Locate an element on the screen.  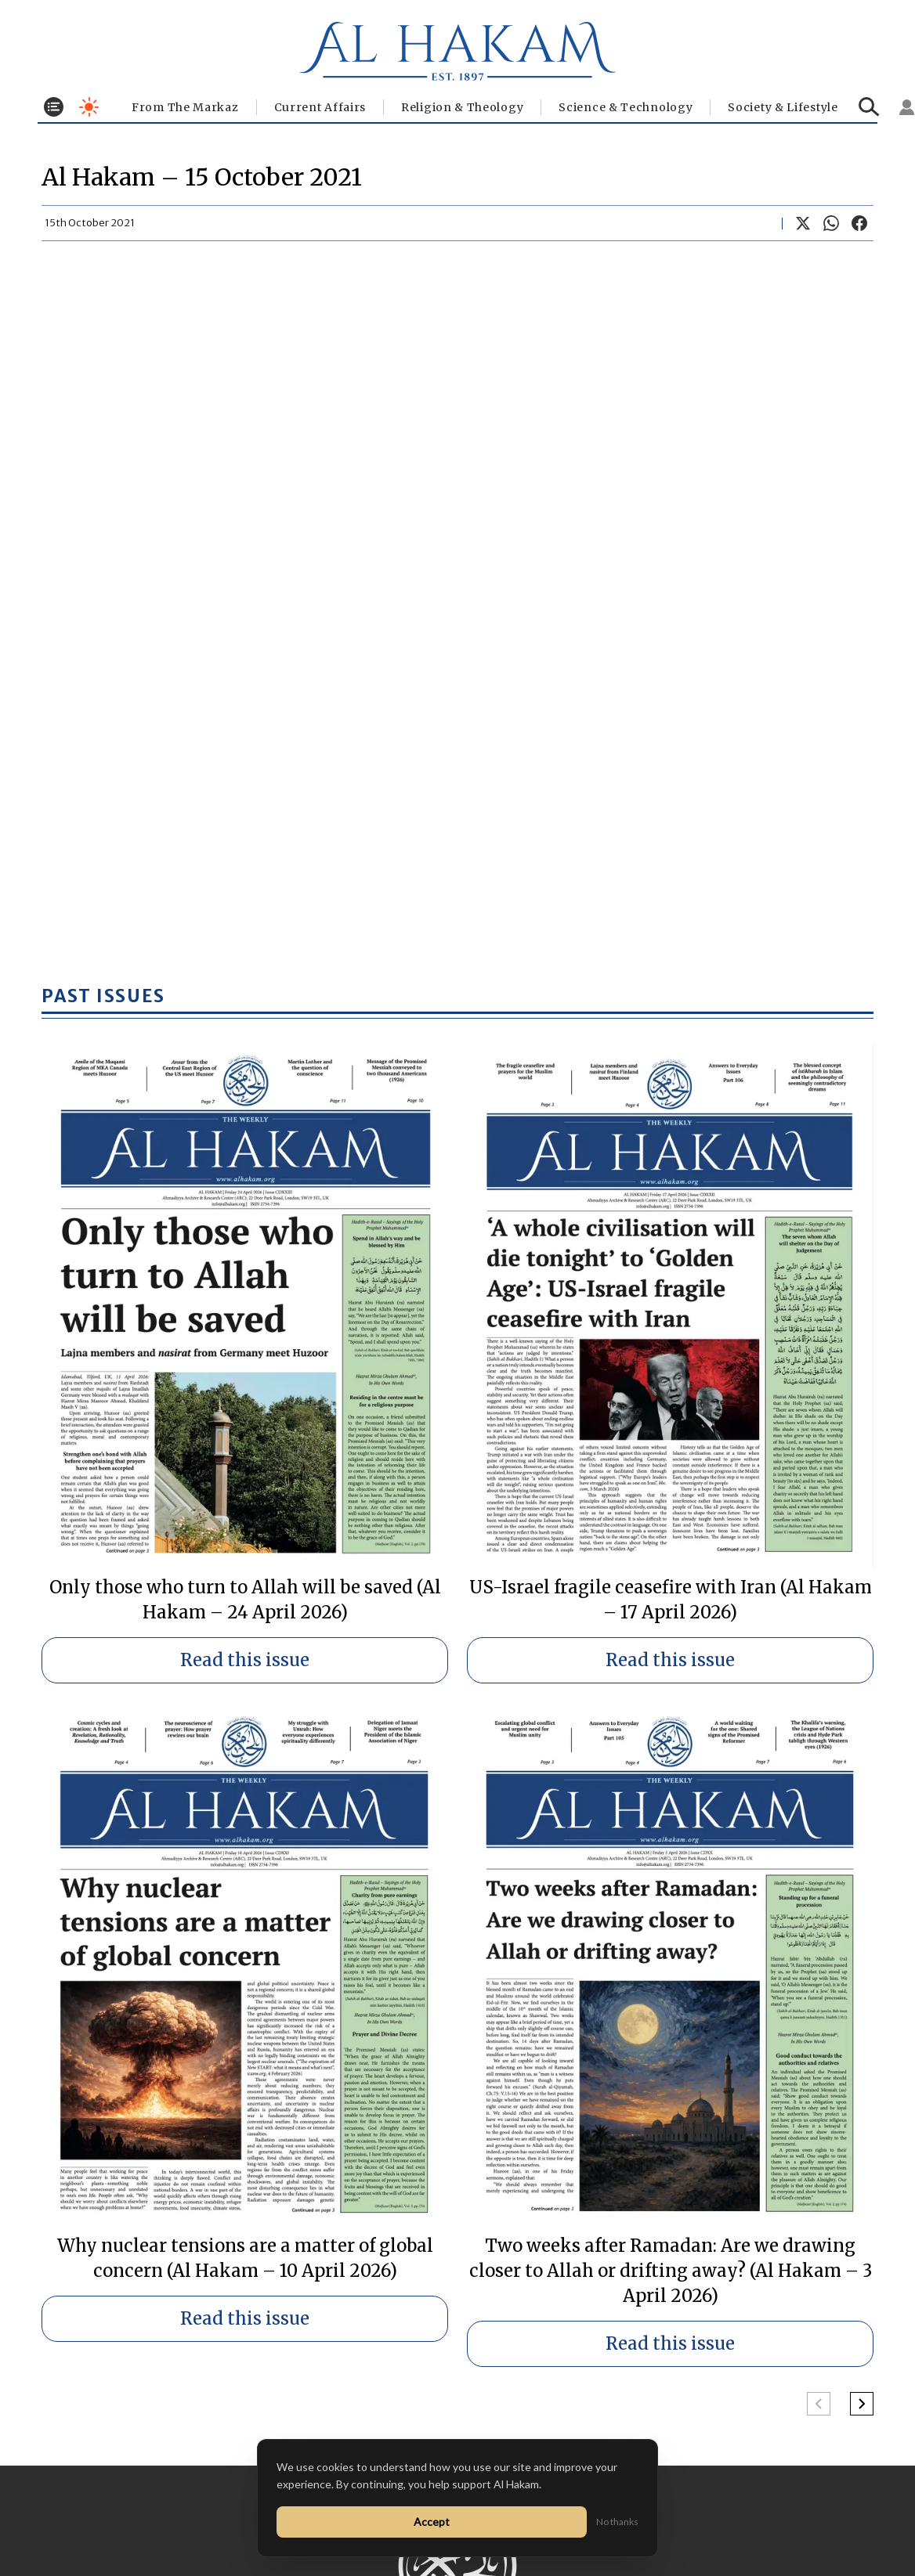
[Share on X] is located at coordinates (803, 223).